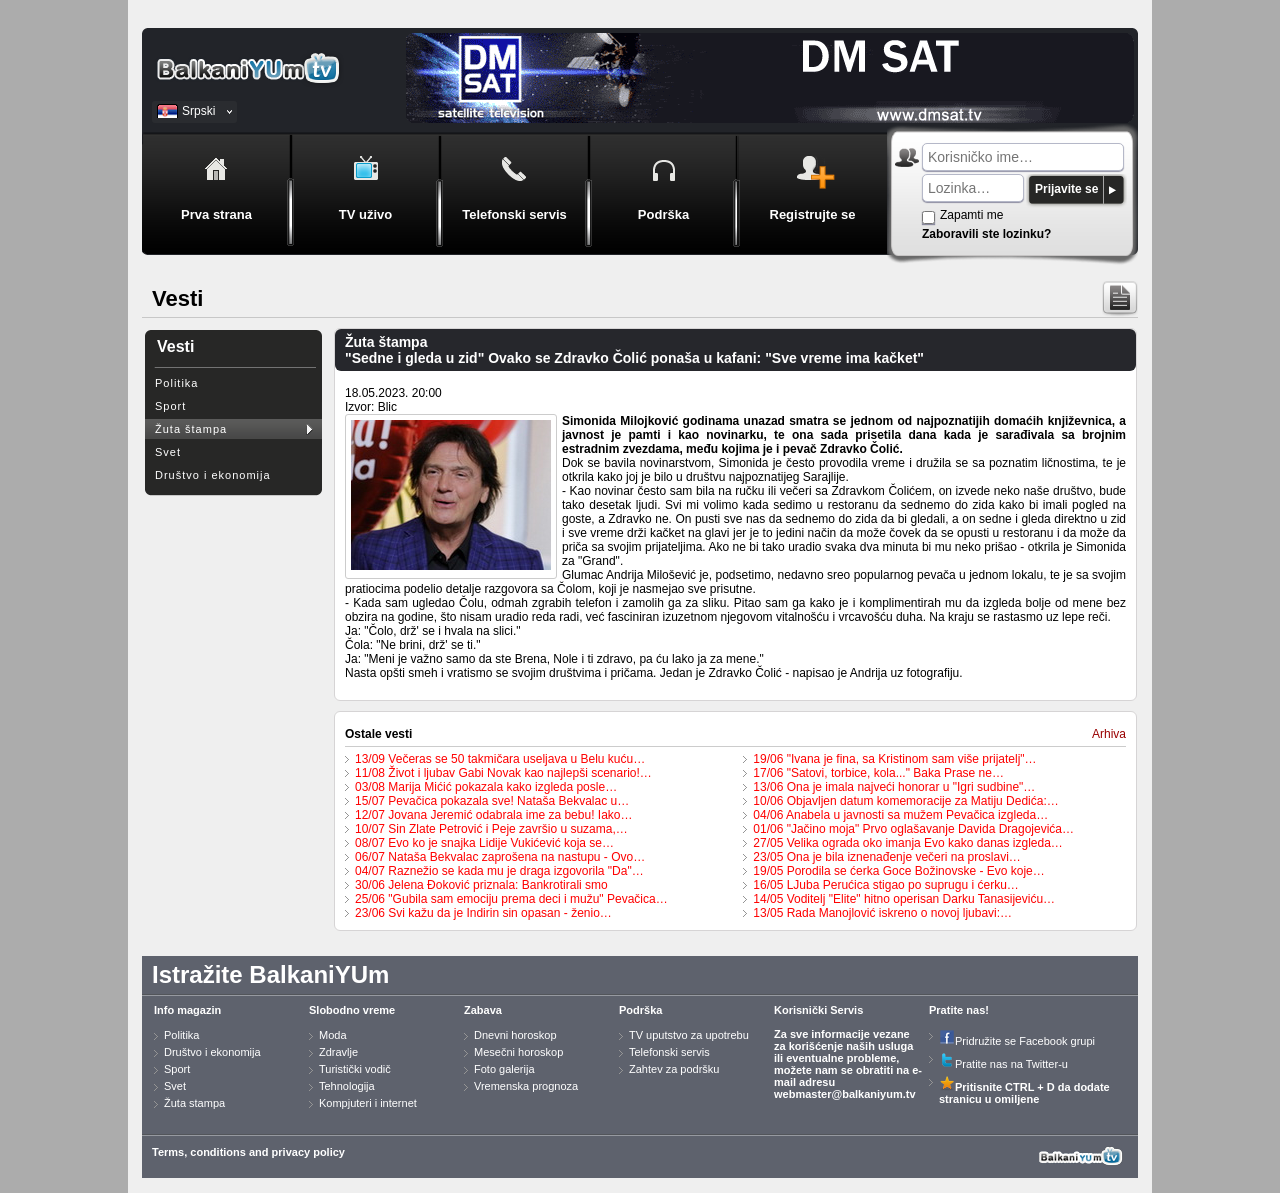 This screenshot has width=1280, height=1193. I want to click on 01/06 "Jačino moja" Prvo oglašavanje Davida Dragojevića…, so click(913, 829).